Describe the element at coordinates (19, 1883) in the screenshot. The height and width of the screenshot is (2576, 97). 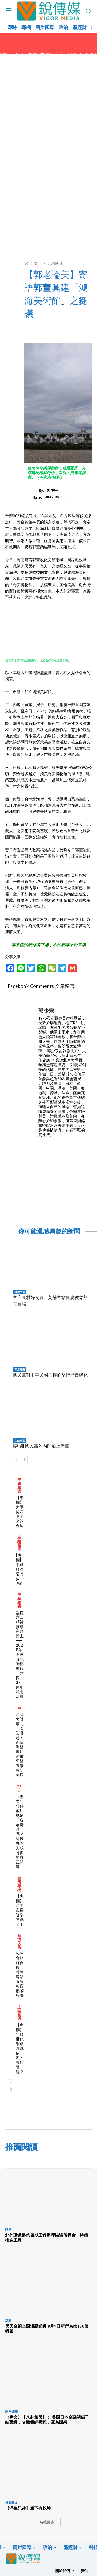
I see `台灣專欄` at that location.